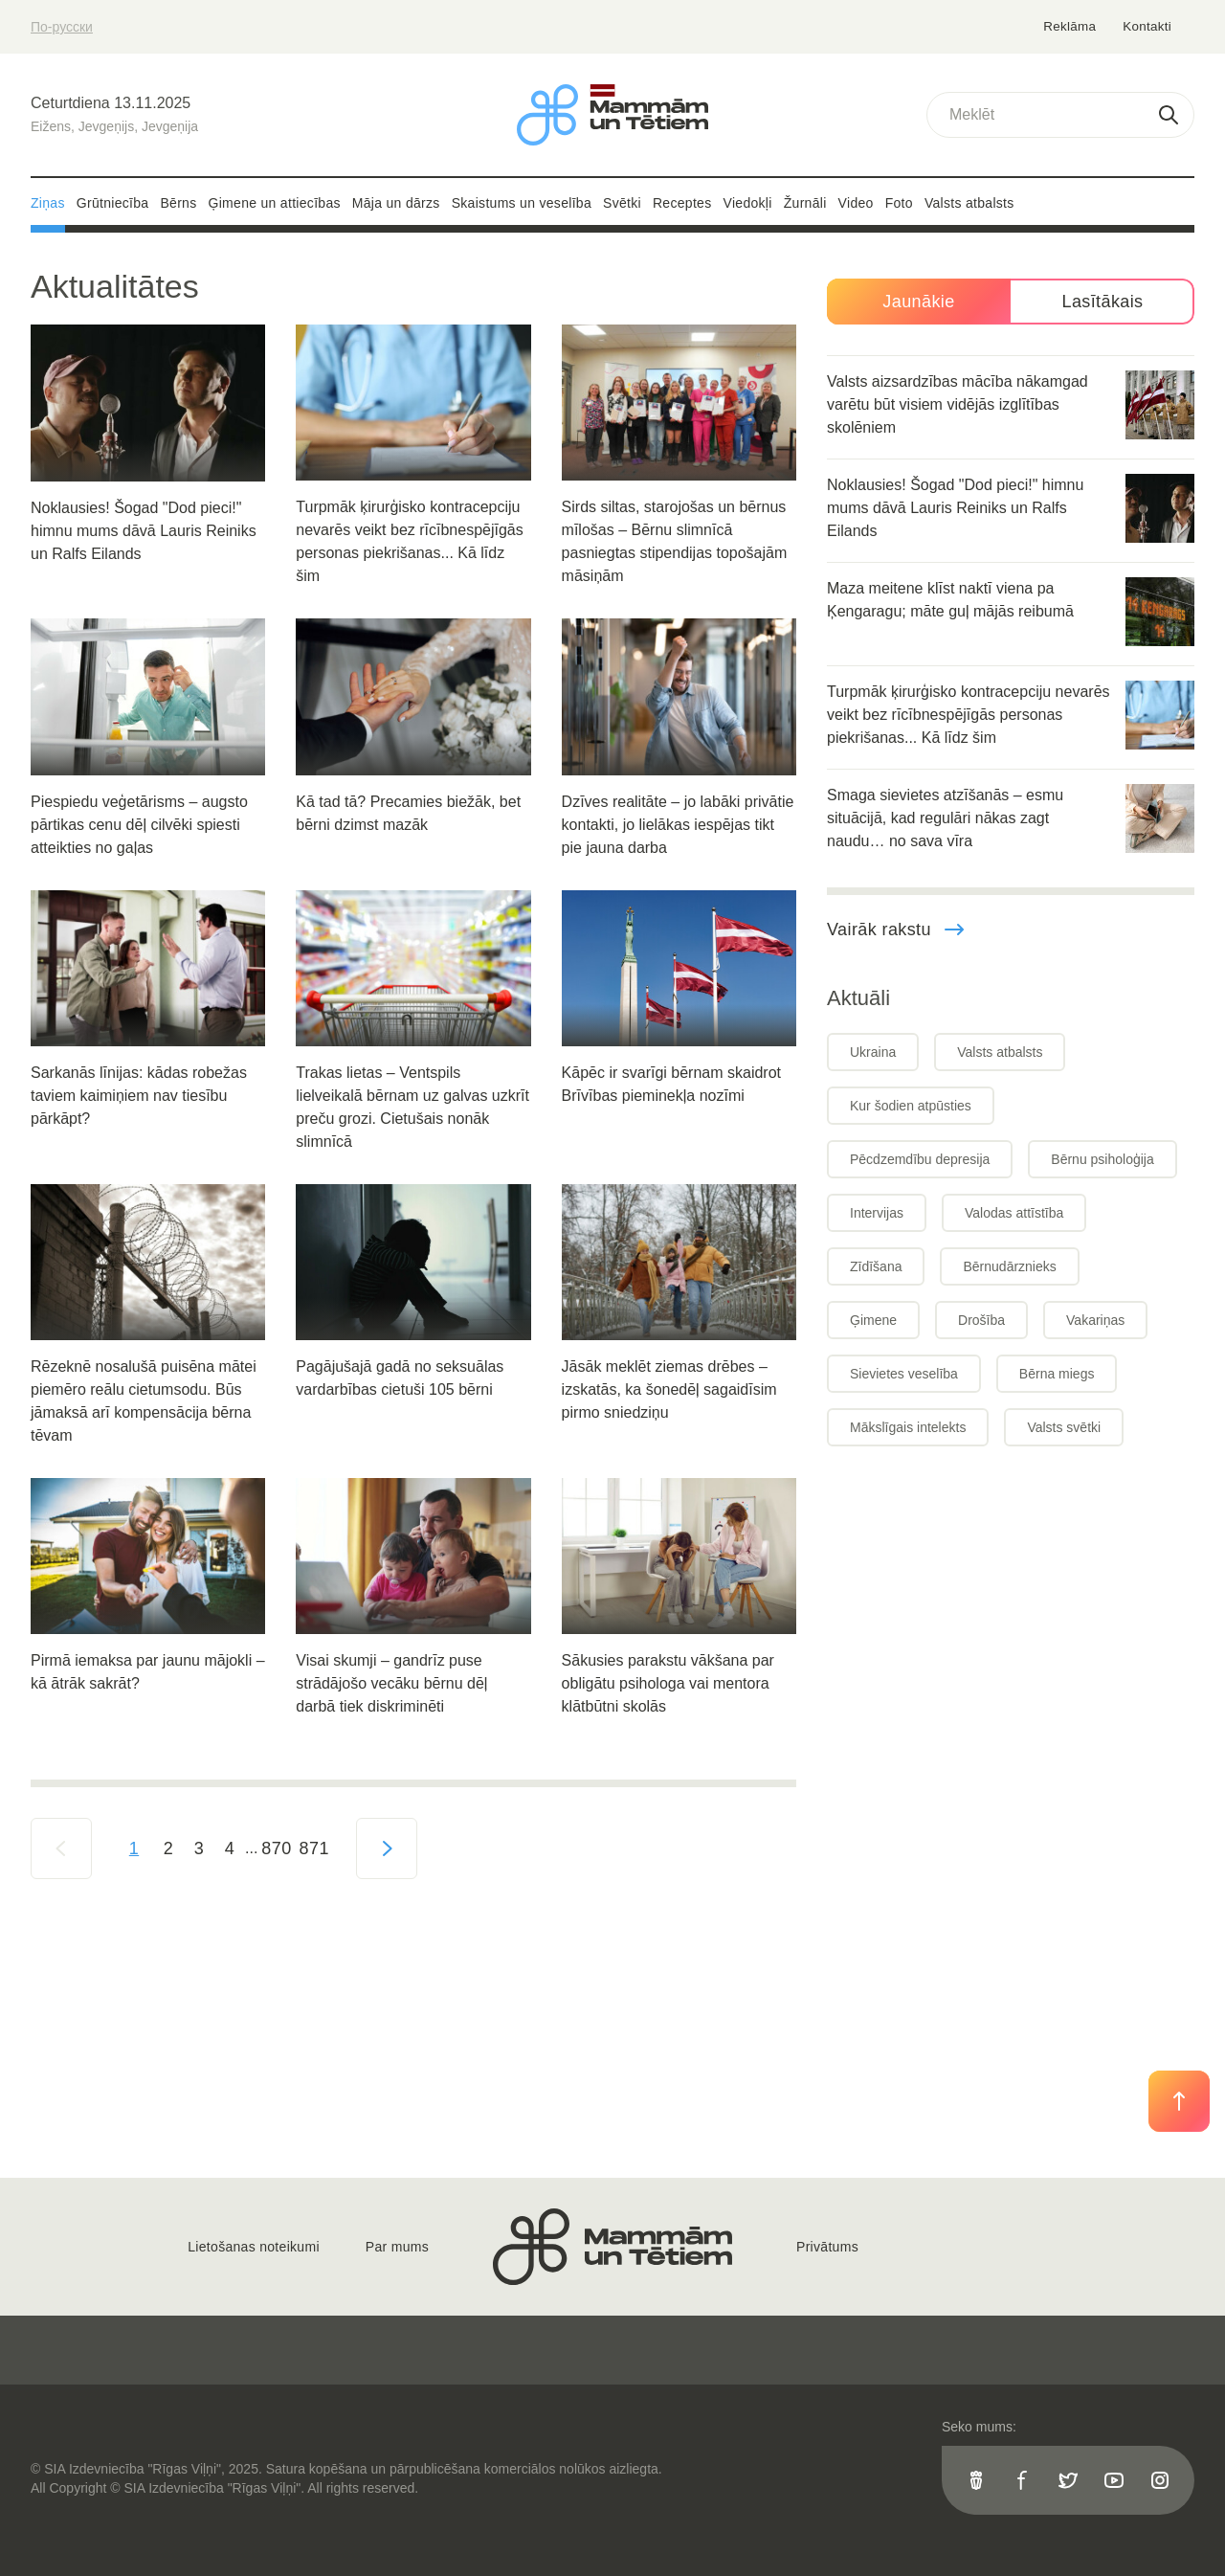 The height and width of the screenshot is (2576, 1225). I want to click on Grūtniecība, so click(113, 203).